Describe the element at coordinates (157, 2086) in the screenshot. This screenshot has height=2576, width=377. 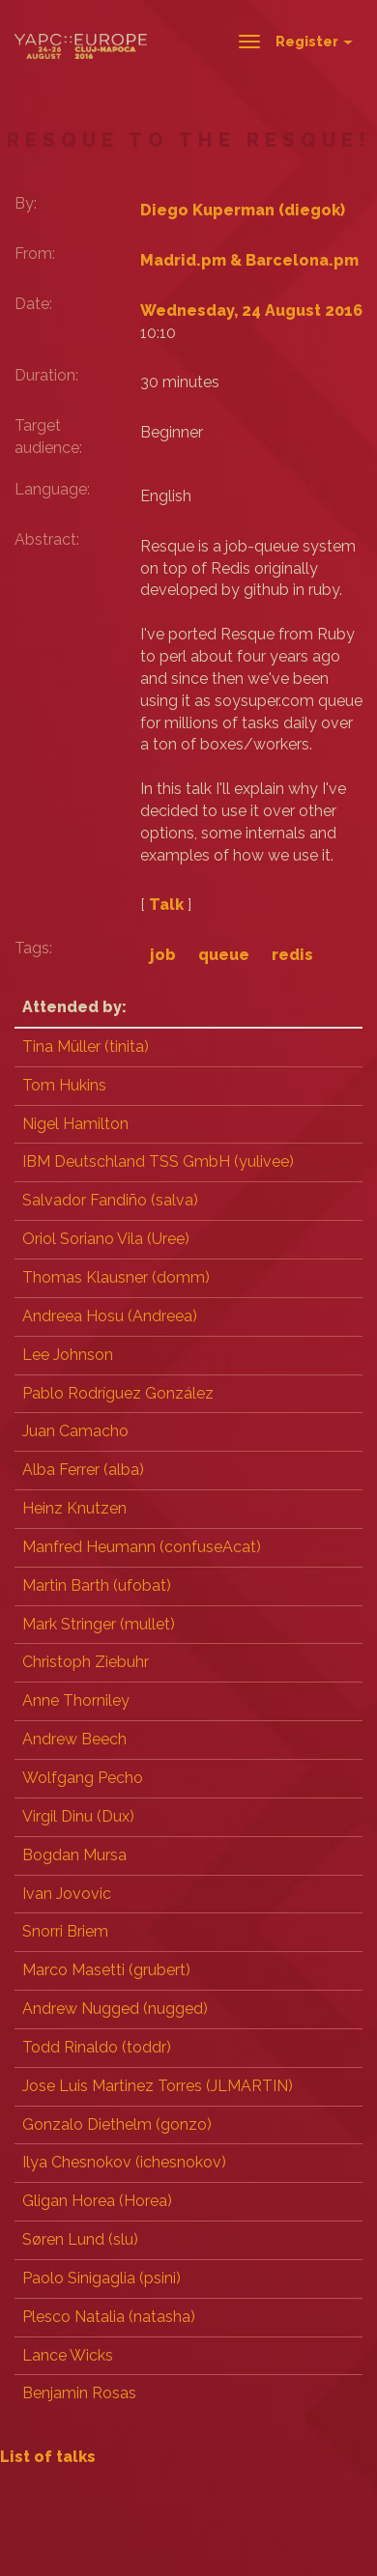
I see `Jose Luis Martinez Torres (‎JLMARTIN‎)` at that location.